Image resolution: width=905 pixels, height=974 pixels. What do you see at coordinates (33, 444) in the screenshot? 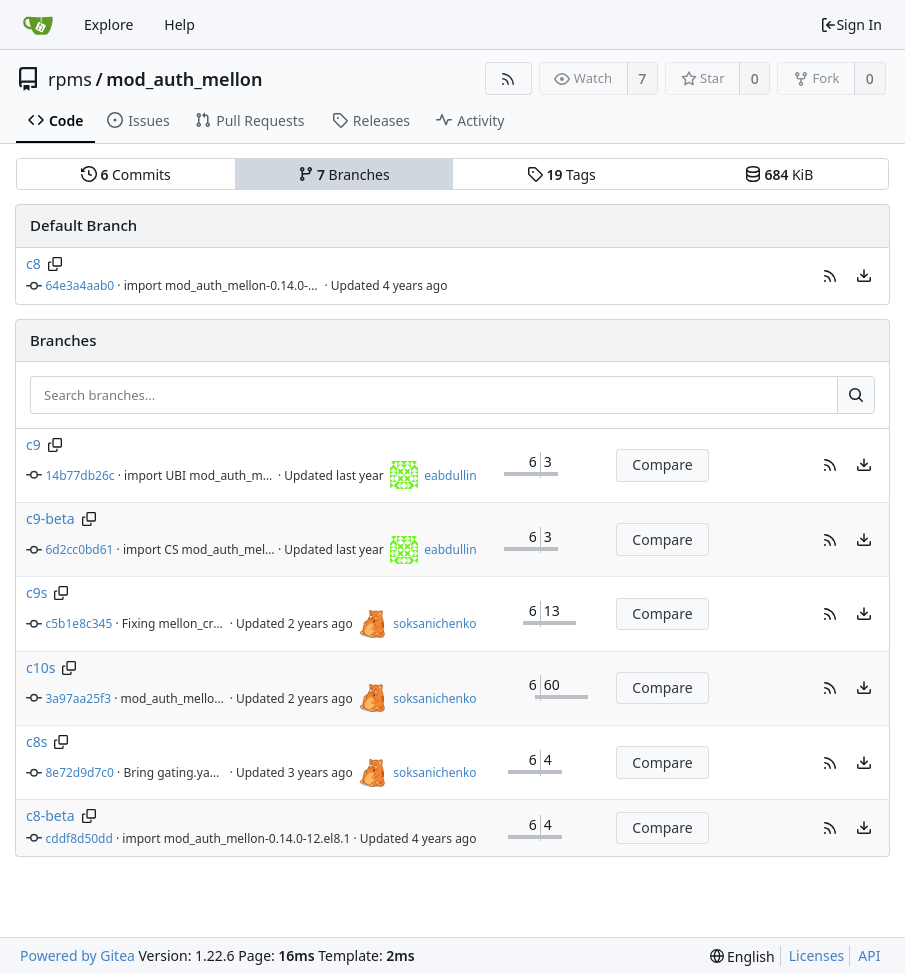
I see `c9` at bounding box center [33, 444].